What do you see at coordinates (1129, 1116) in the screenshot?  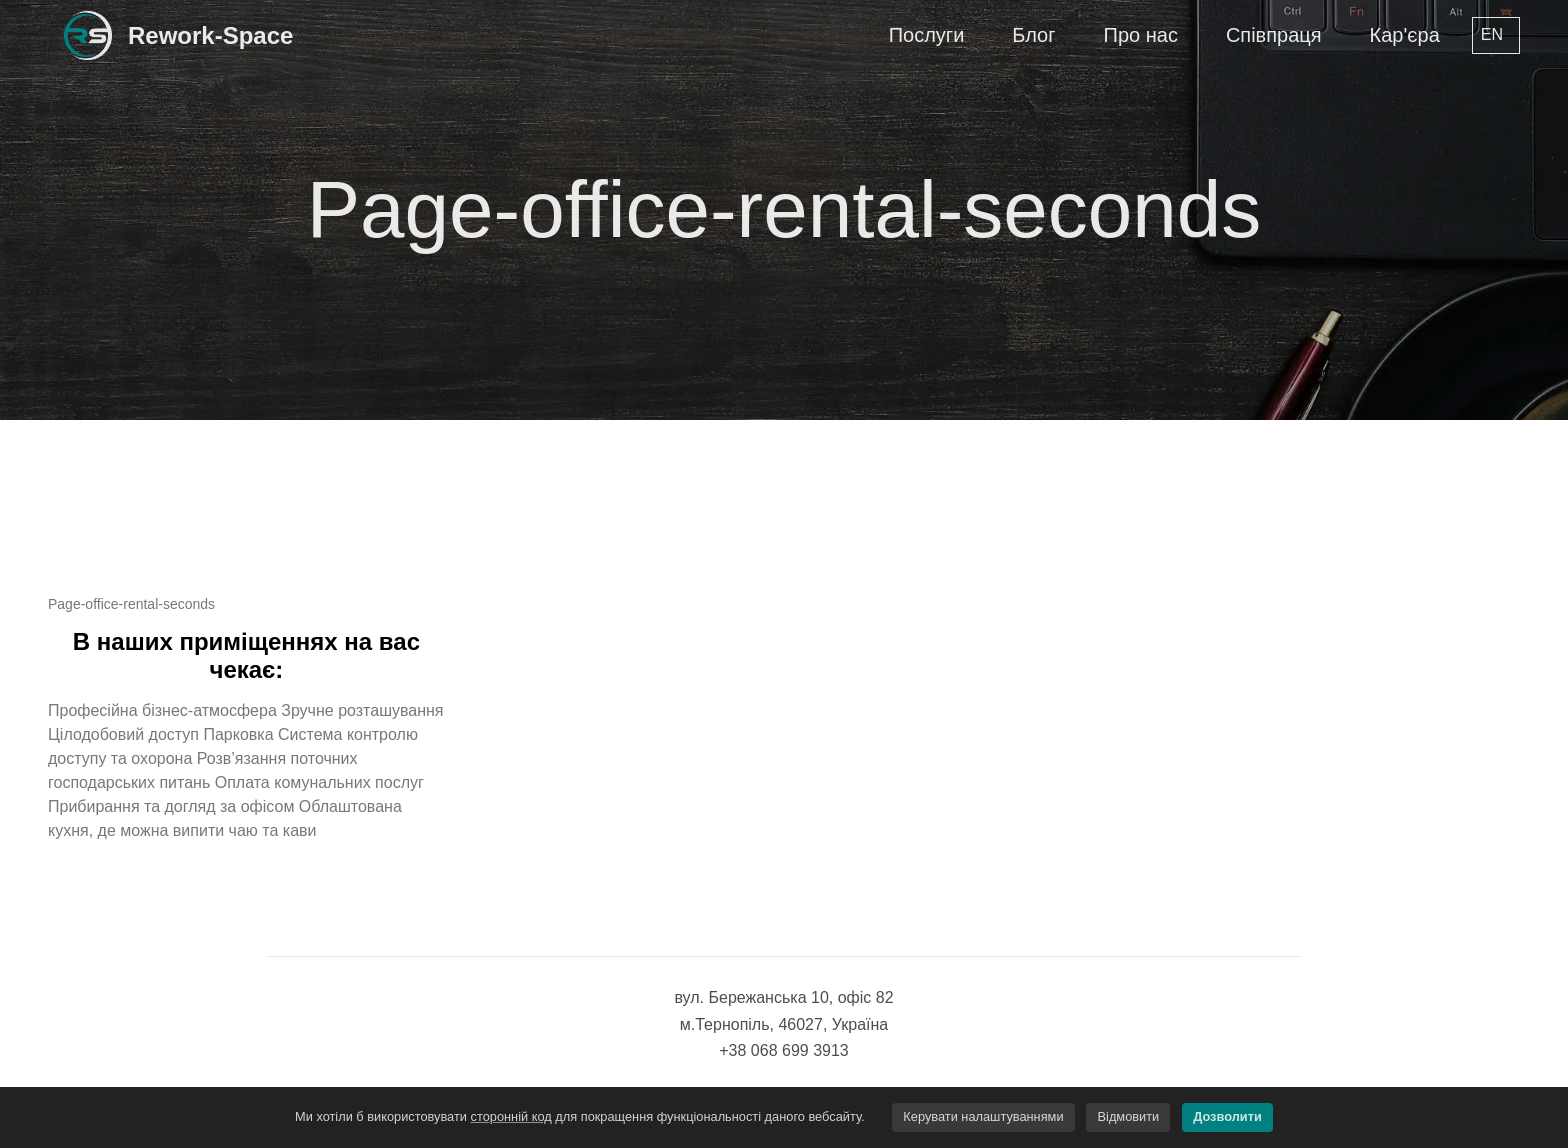 I see `Відмовити` at bounding box center [1129, 1116].